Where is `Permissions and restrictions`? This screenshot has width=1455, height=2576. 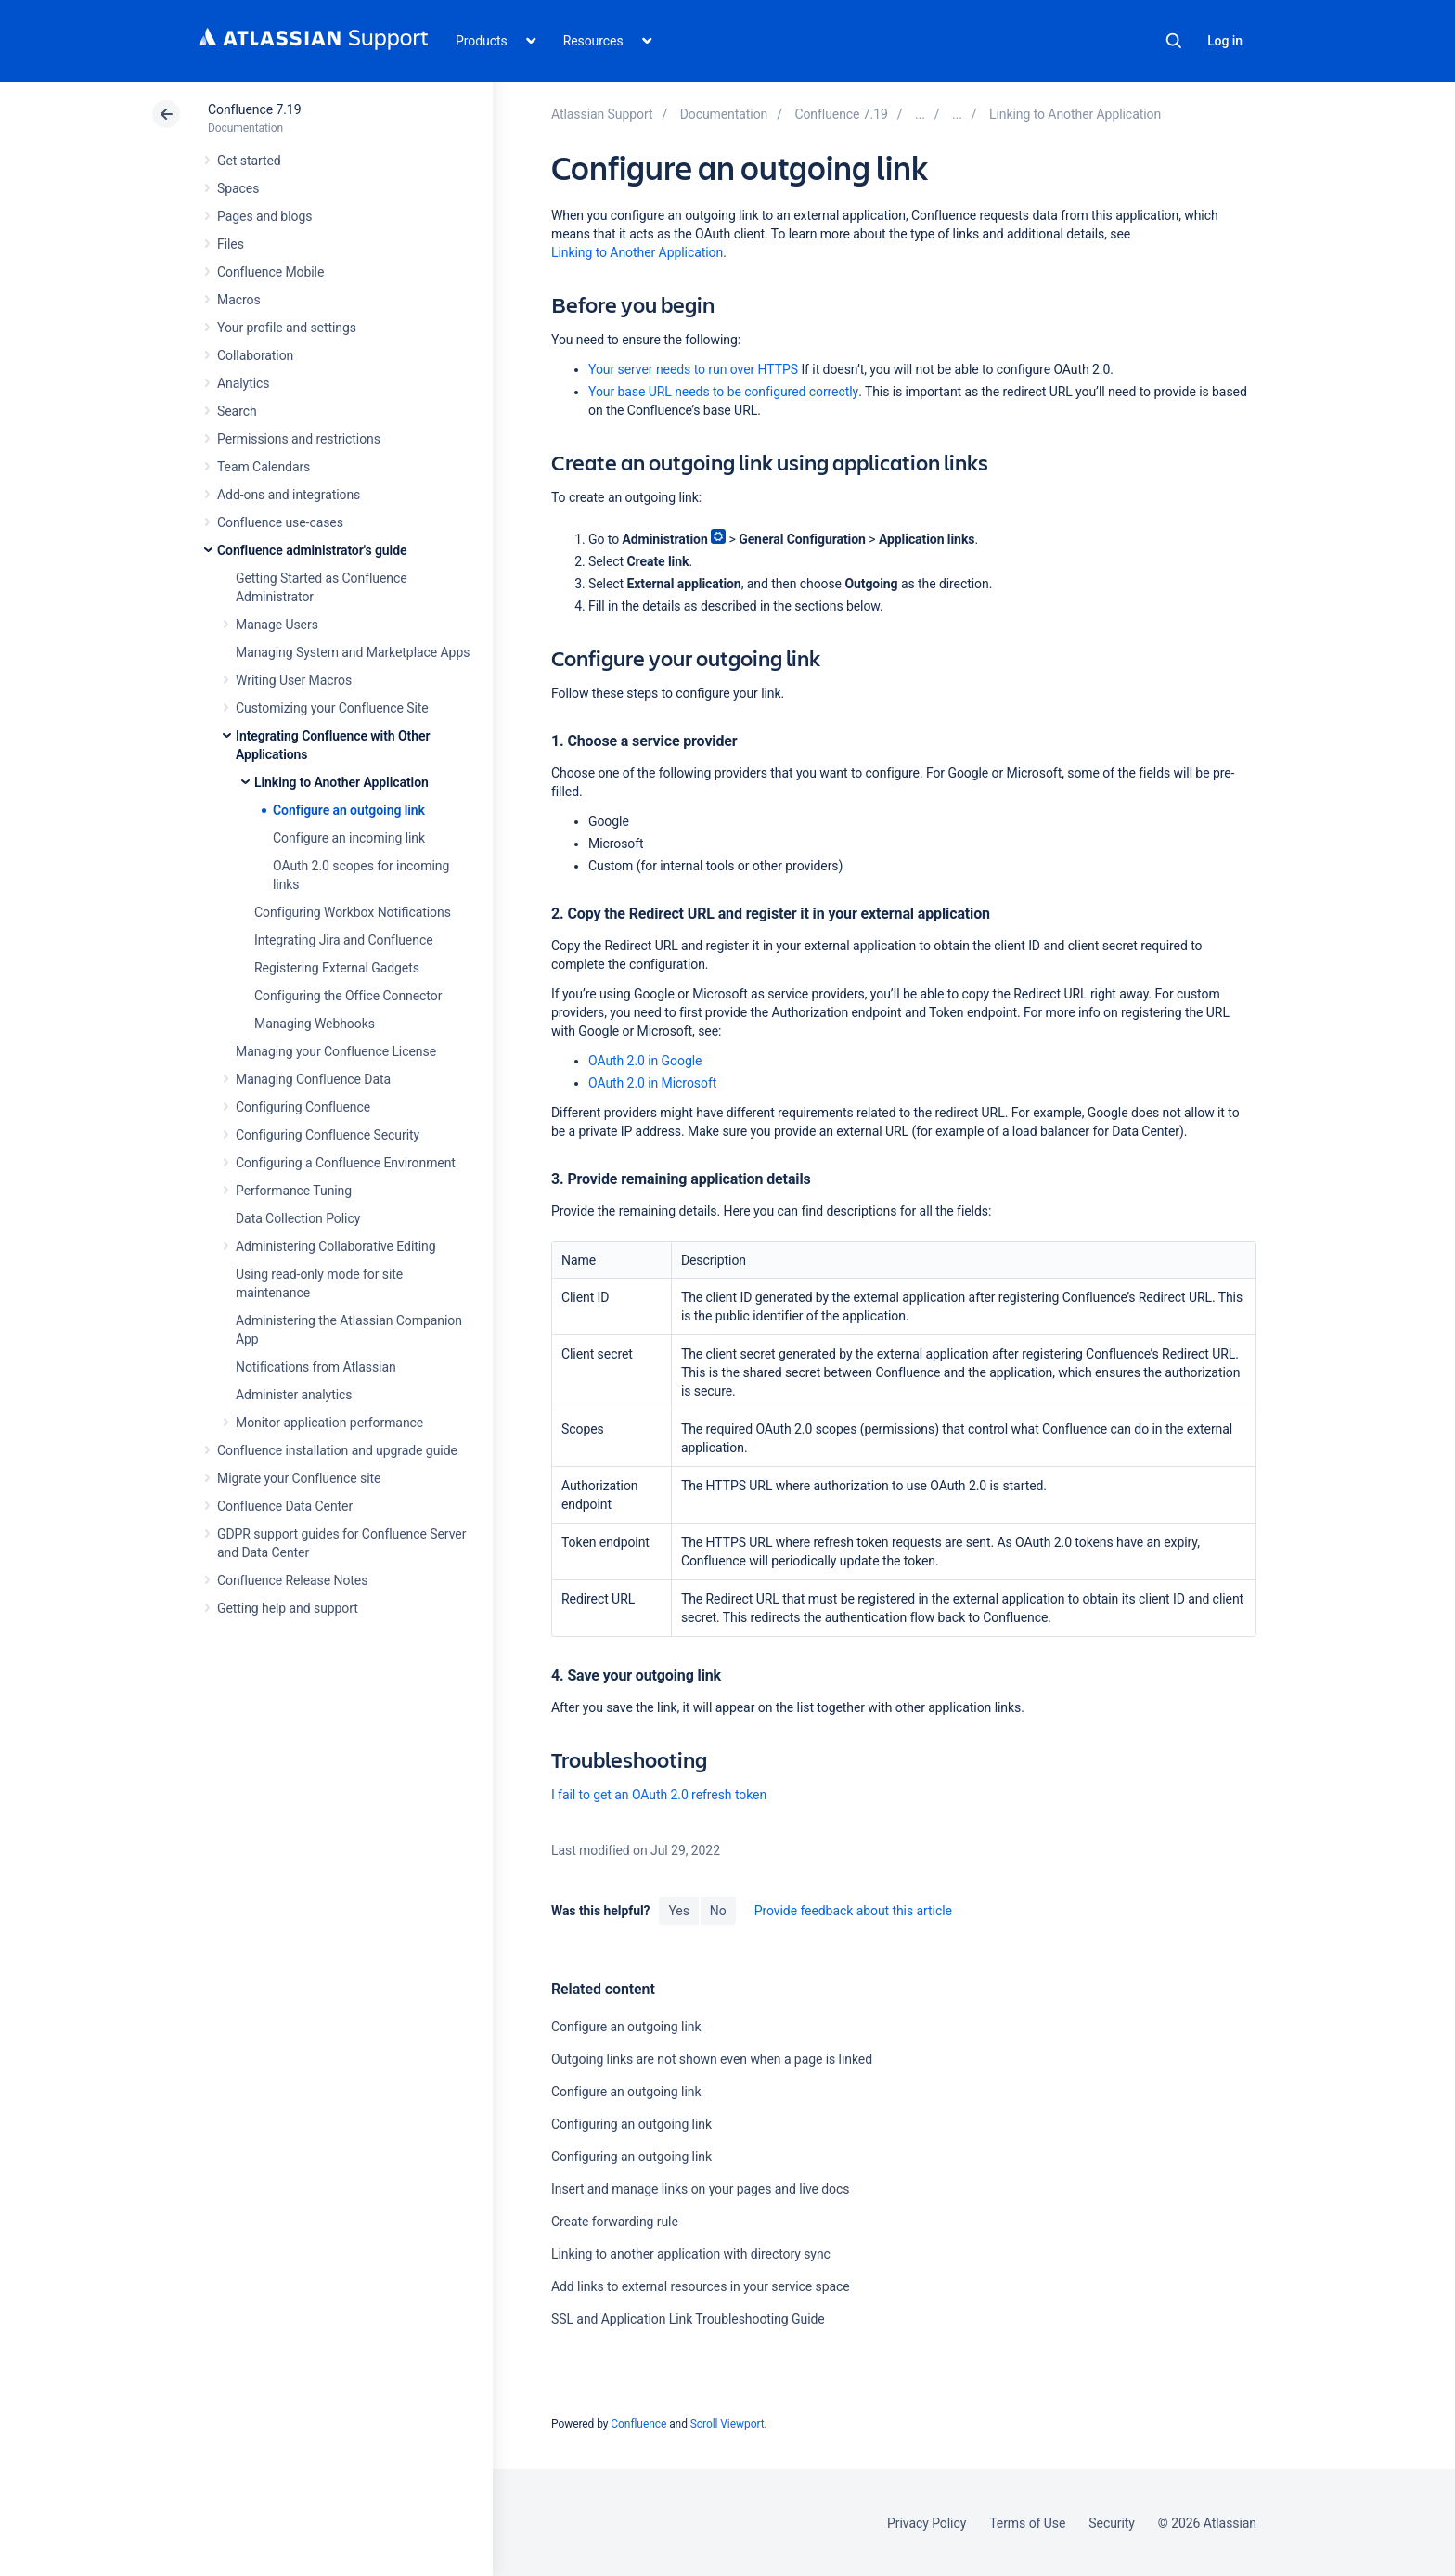 Permissions and restrictions is located at coordinates (298, 438).